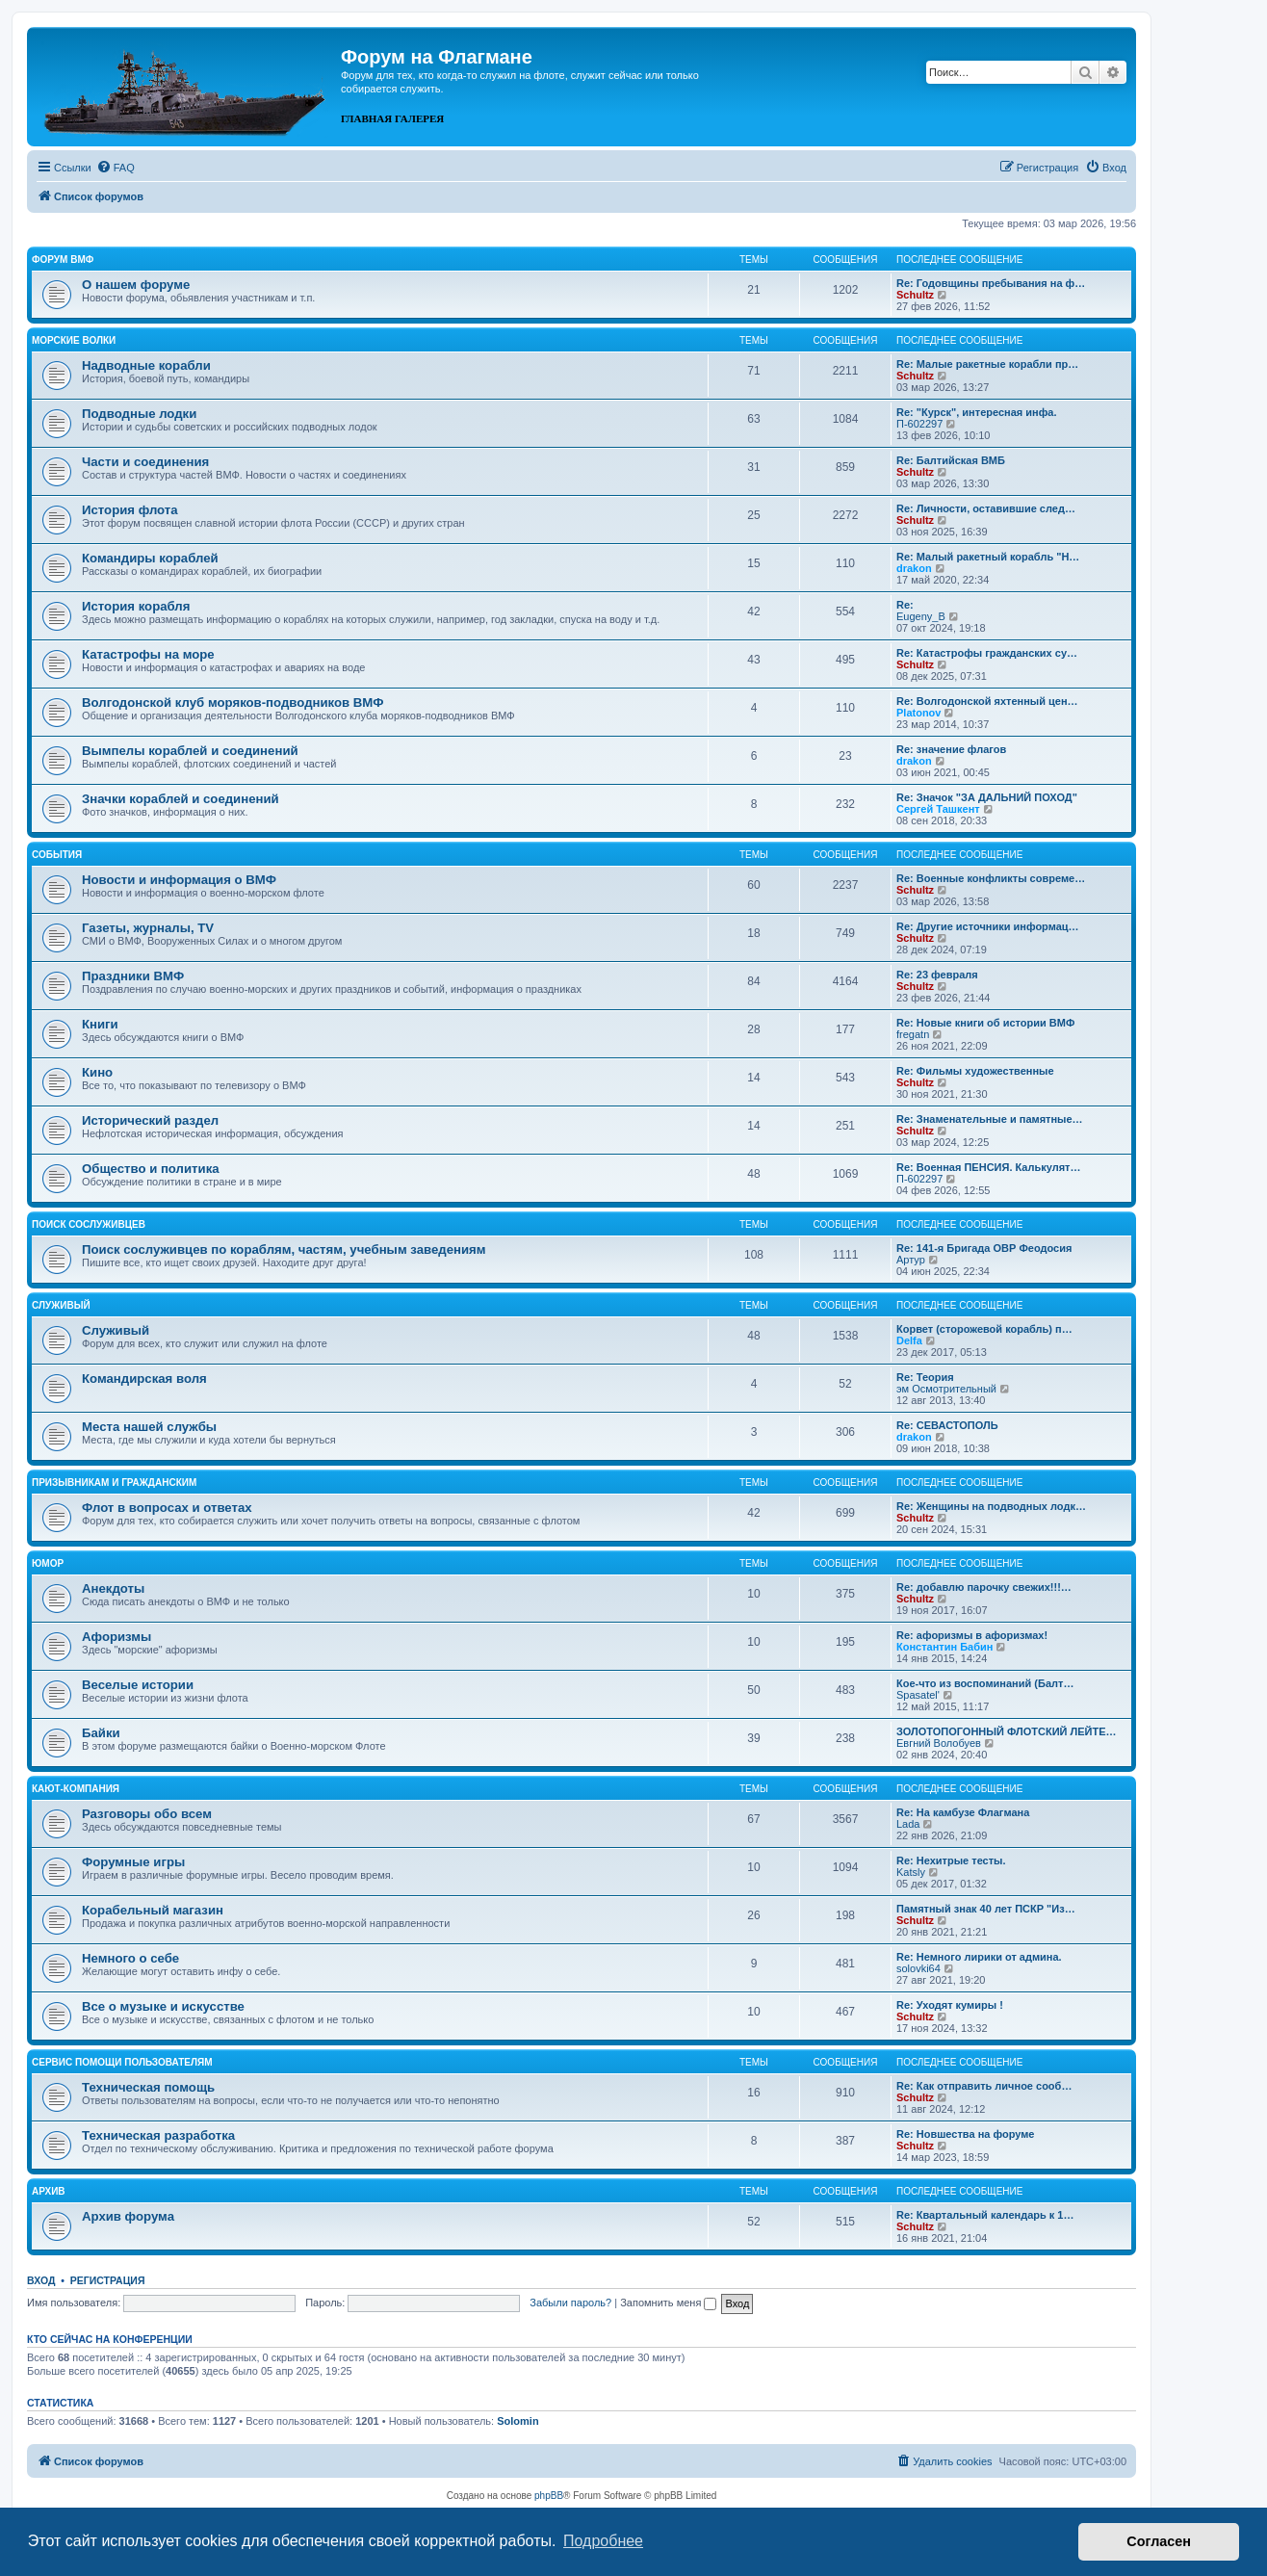 This screenshot has width=1267, height=2576. I want to click on Re: На камбузе Флагмана, so click(962, 1812).